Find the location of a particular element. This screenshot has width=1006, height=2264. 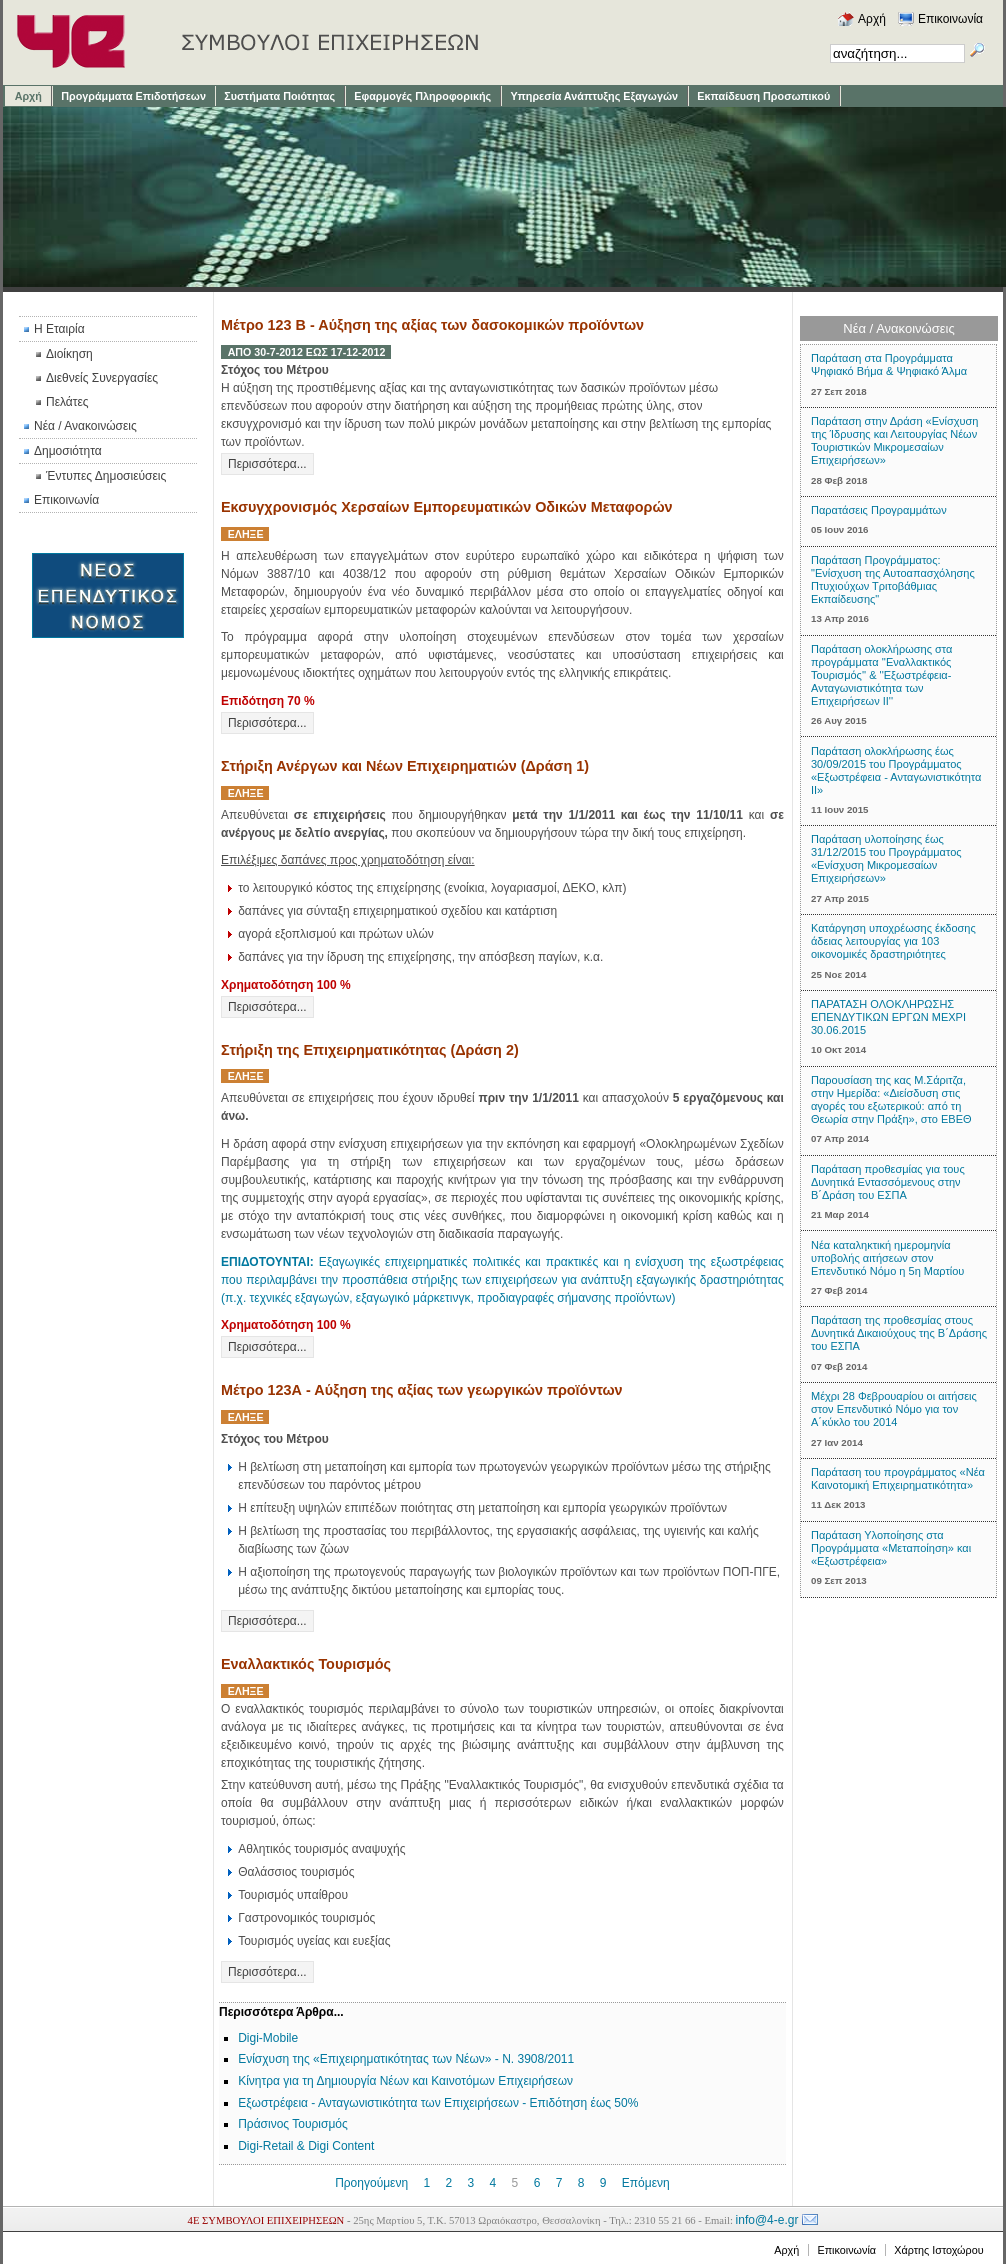

Digi-Mobile is located at coordinates (268, 2038).